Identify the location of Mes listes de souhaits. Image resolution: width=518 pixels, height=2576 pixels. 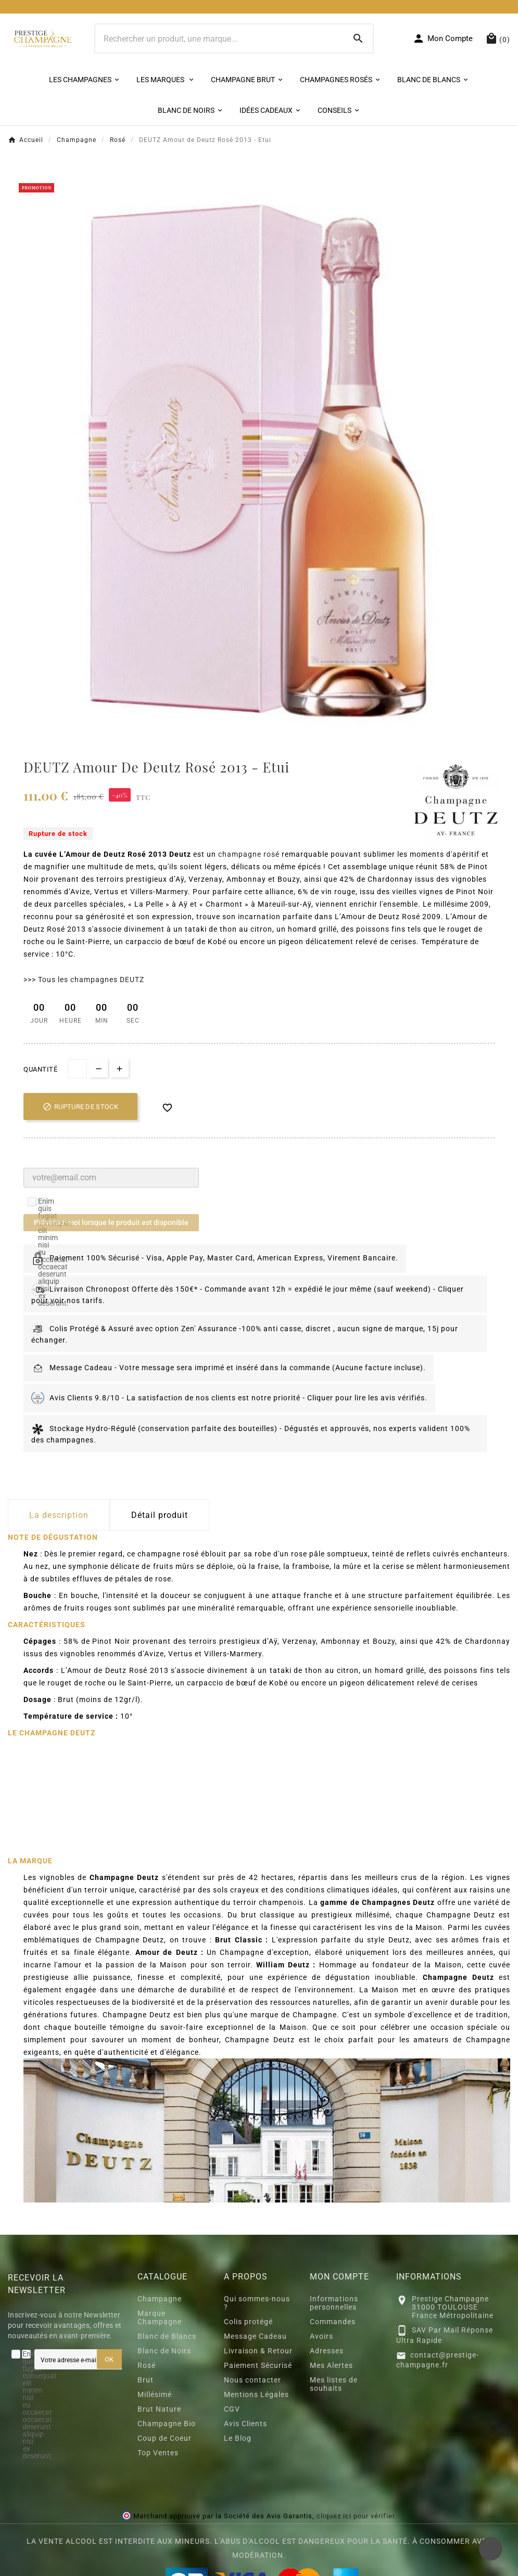
(334, 2384).